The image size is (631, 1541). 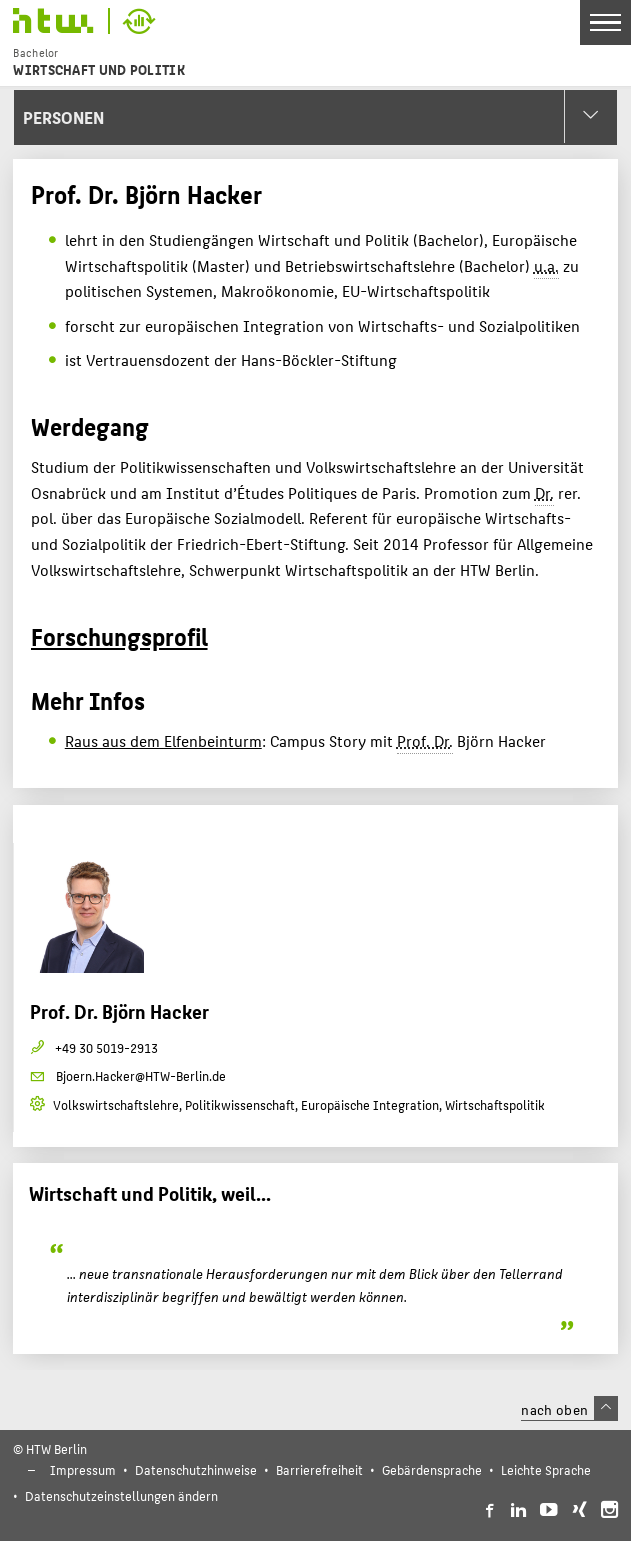 I want to click on Datenschutzeinstellungen ändern, so click(x=121, y=1495).